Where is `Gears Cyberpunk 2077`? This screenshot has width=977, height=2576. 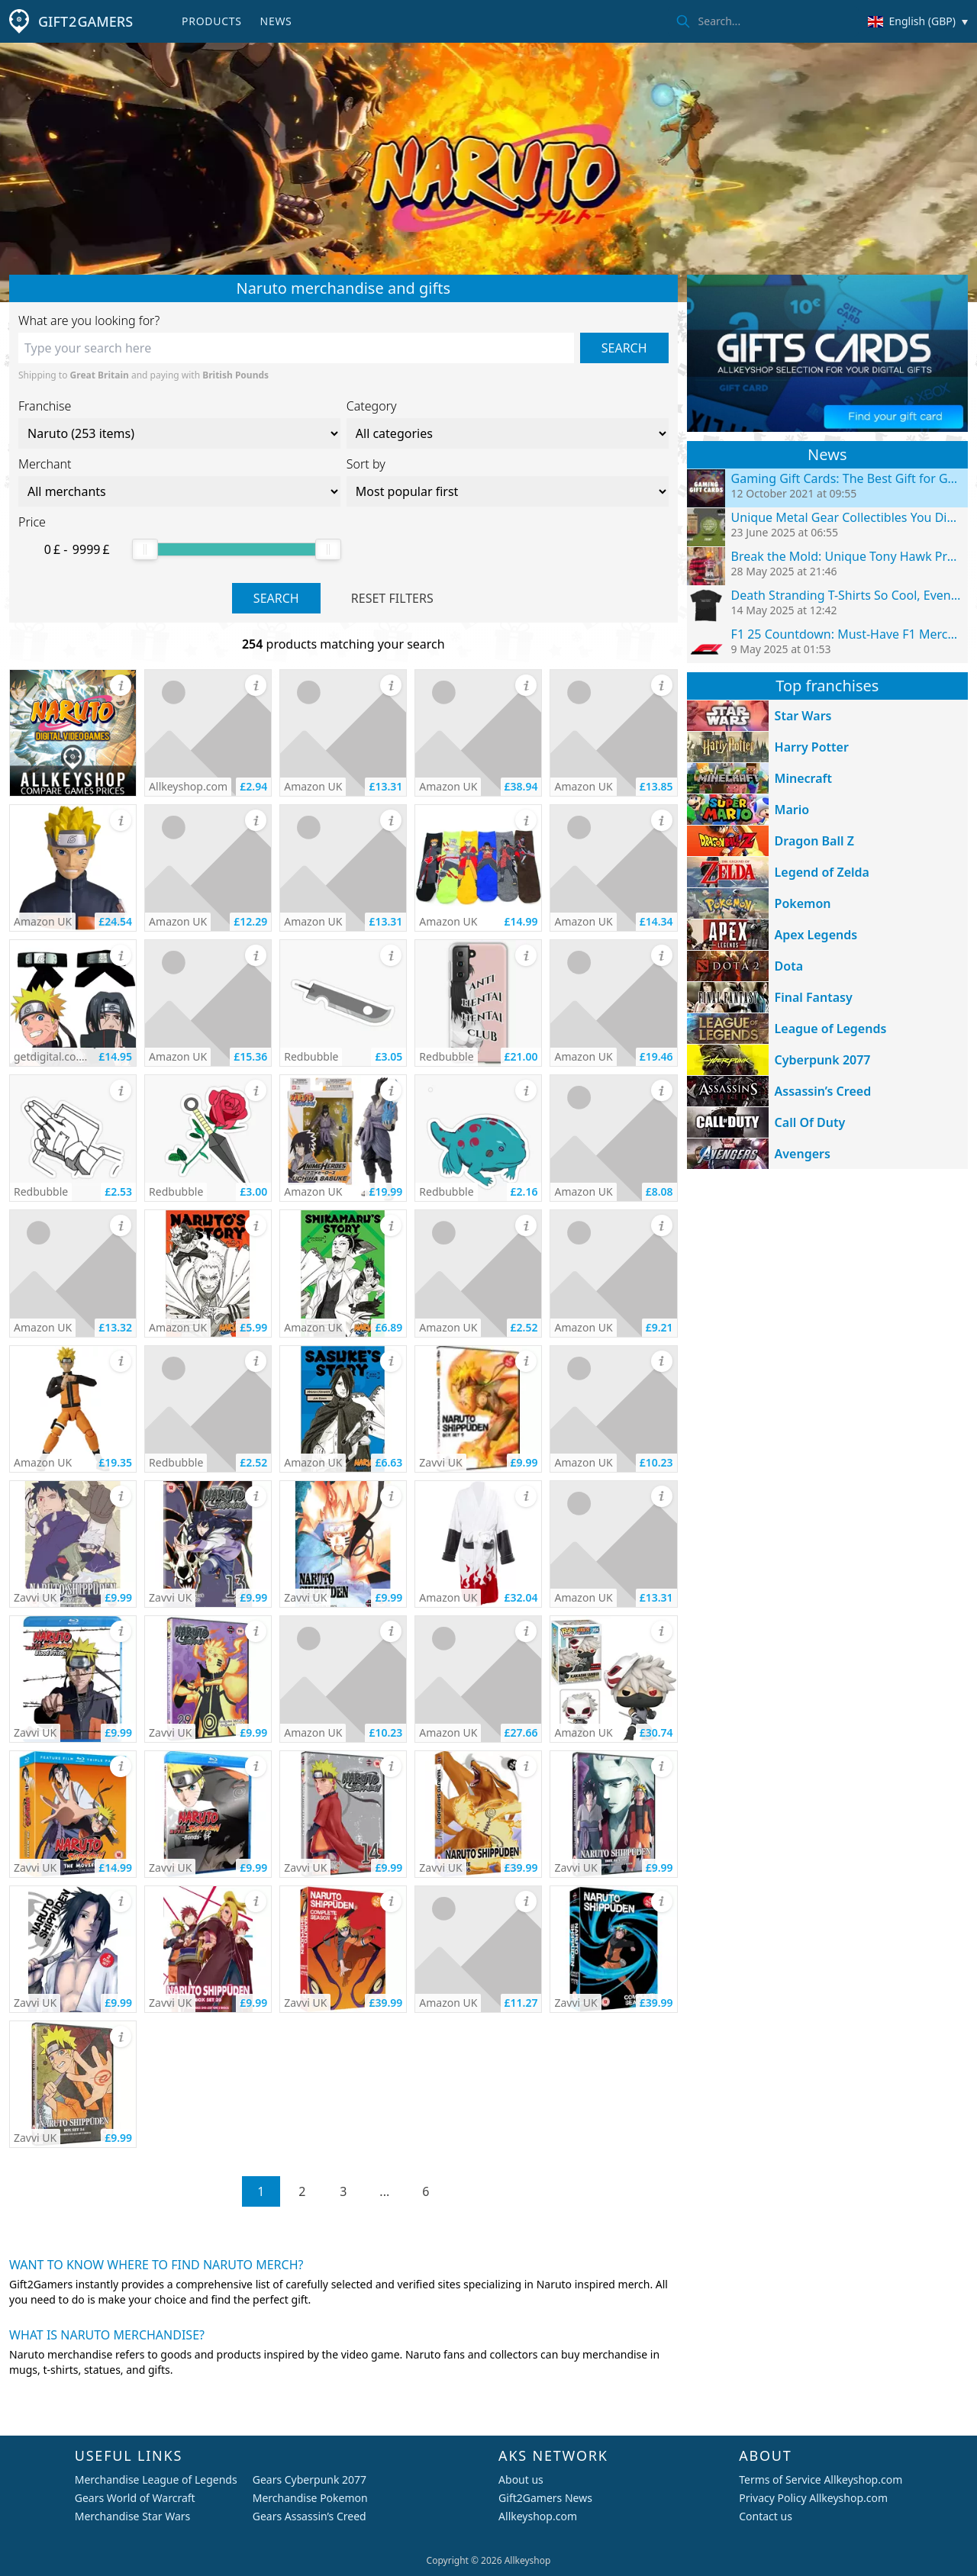
Gears Cyberpunk 2077 is located at coordinates (309, 2479).